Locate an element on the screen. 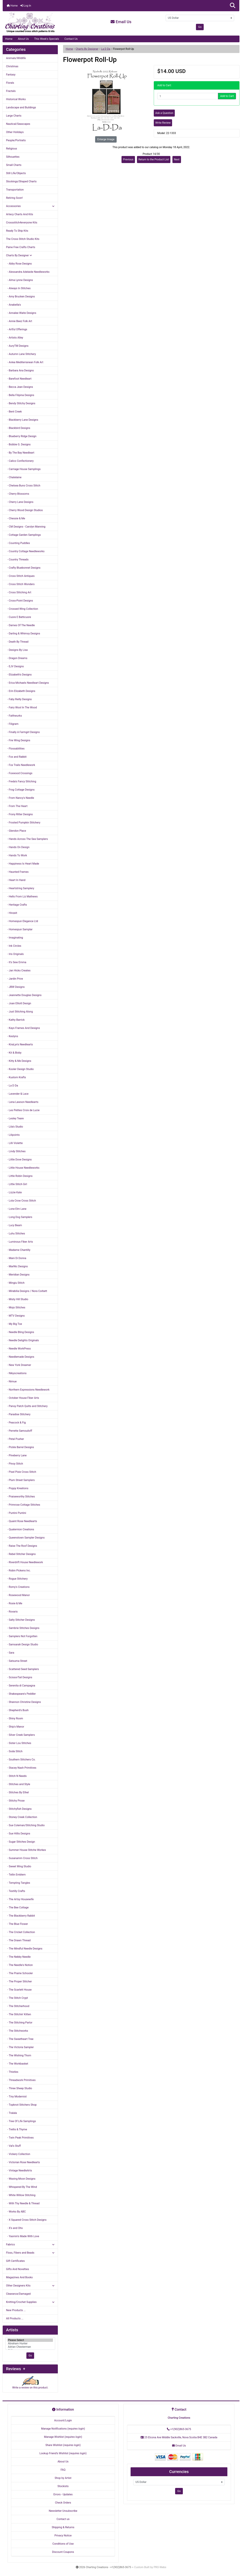  [Enter quantity to add to cart] is located at coordinates (187, 96).